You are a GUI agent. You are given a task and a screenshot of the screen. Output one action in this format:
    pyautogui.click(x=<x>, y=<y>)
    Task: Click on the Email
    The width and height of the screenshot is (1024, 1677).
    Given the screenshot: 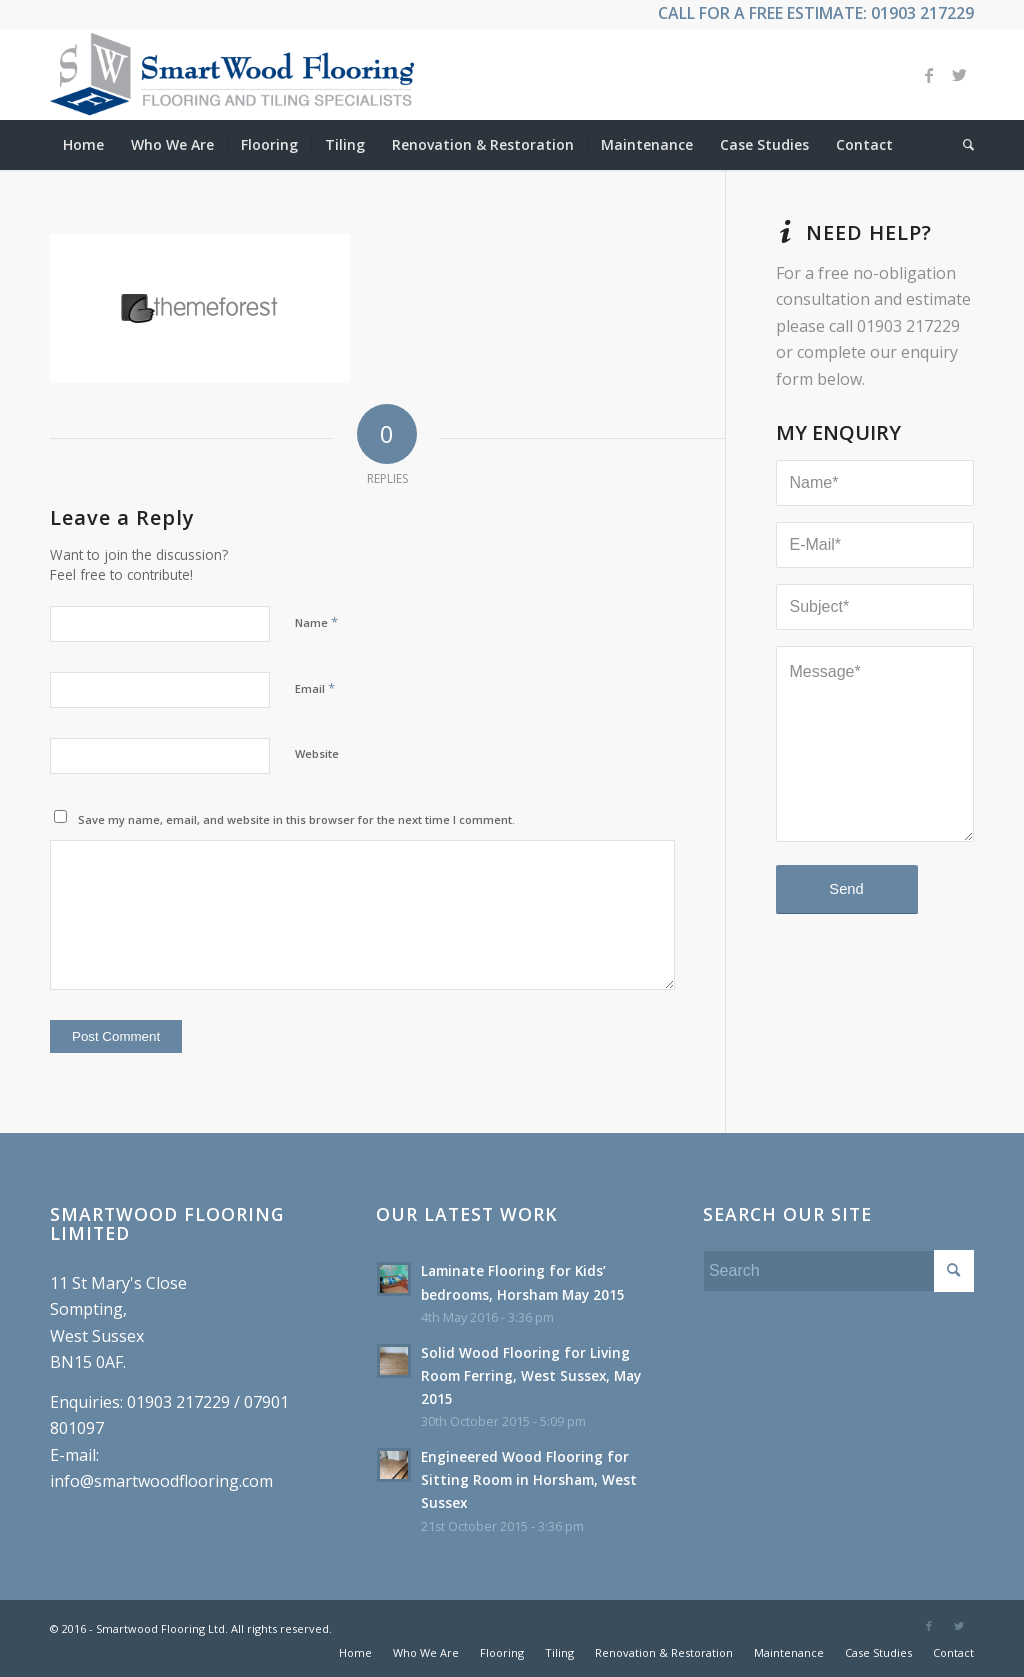 What is the action you would take?
    pyautogui.click(x=315, y=688)
    